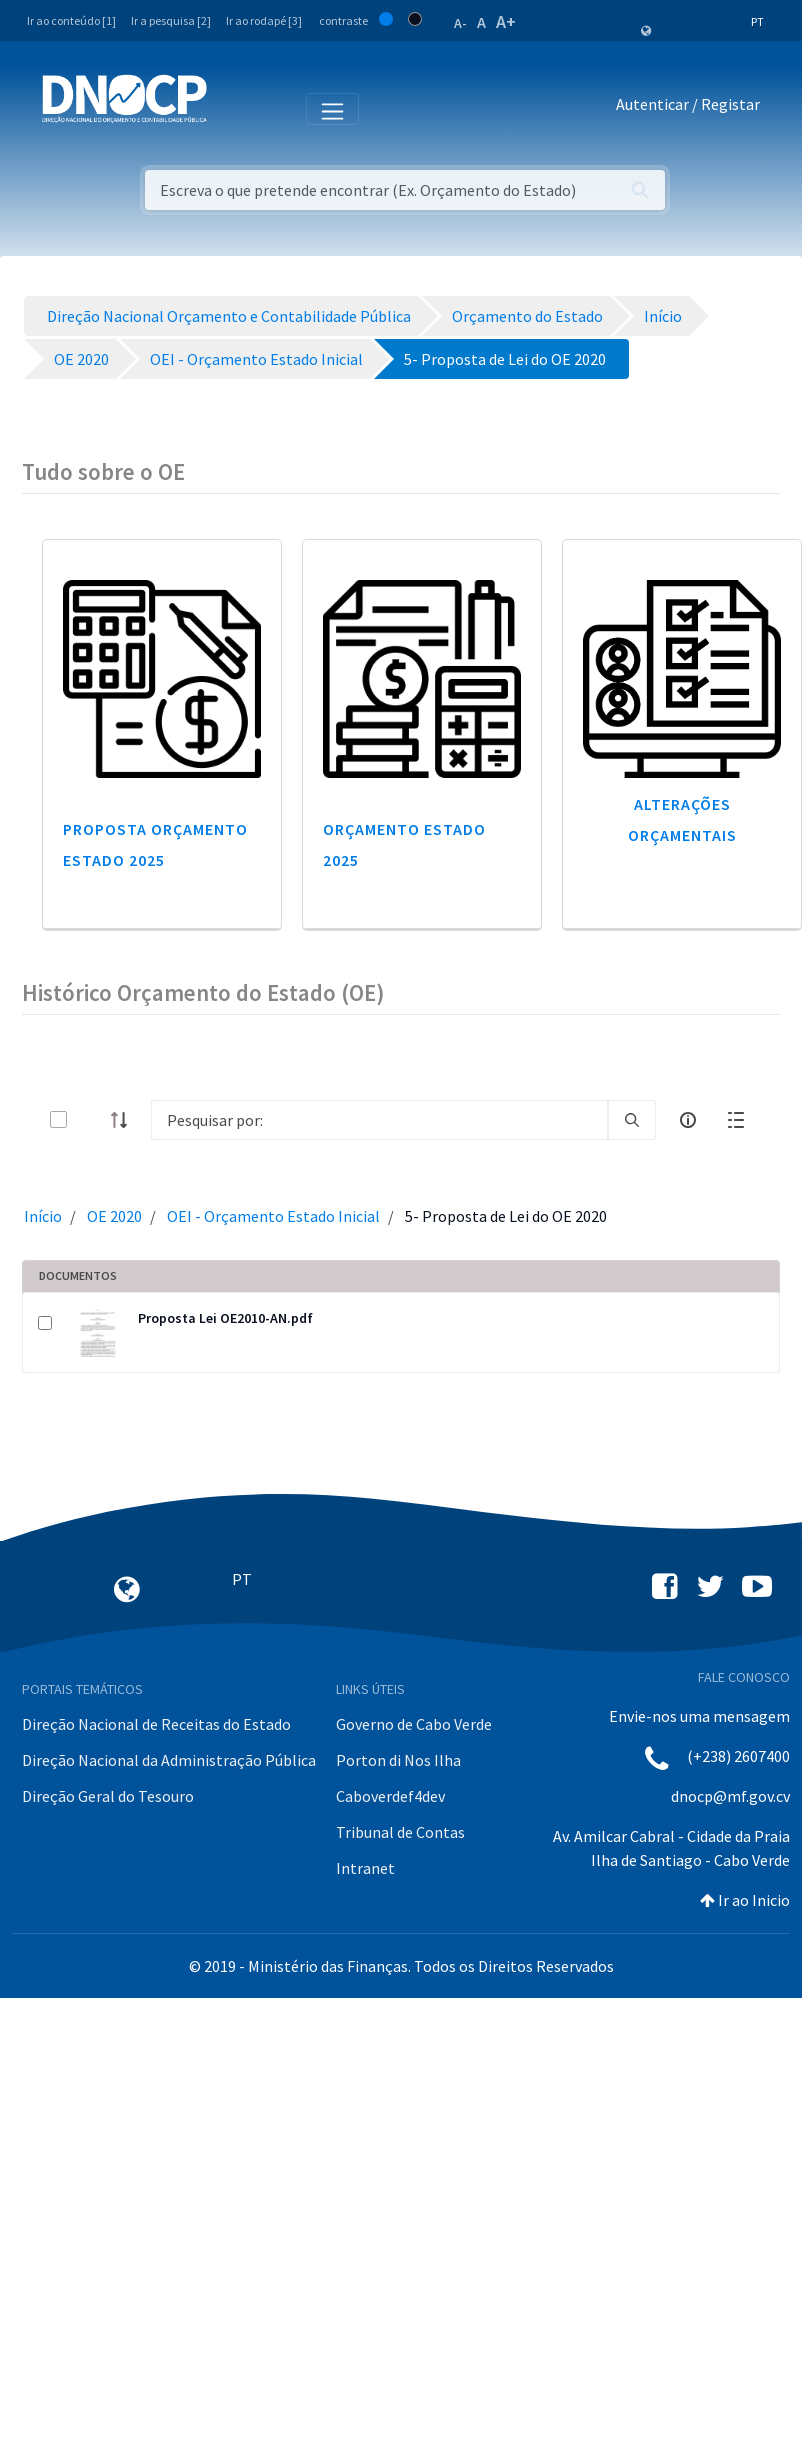 The height and width of the screenshot is (2449, 802). I want to click on Início, so click(43, 1216).